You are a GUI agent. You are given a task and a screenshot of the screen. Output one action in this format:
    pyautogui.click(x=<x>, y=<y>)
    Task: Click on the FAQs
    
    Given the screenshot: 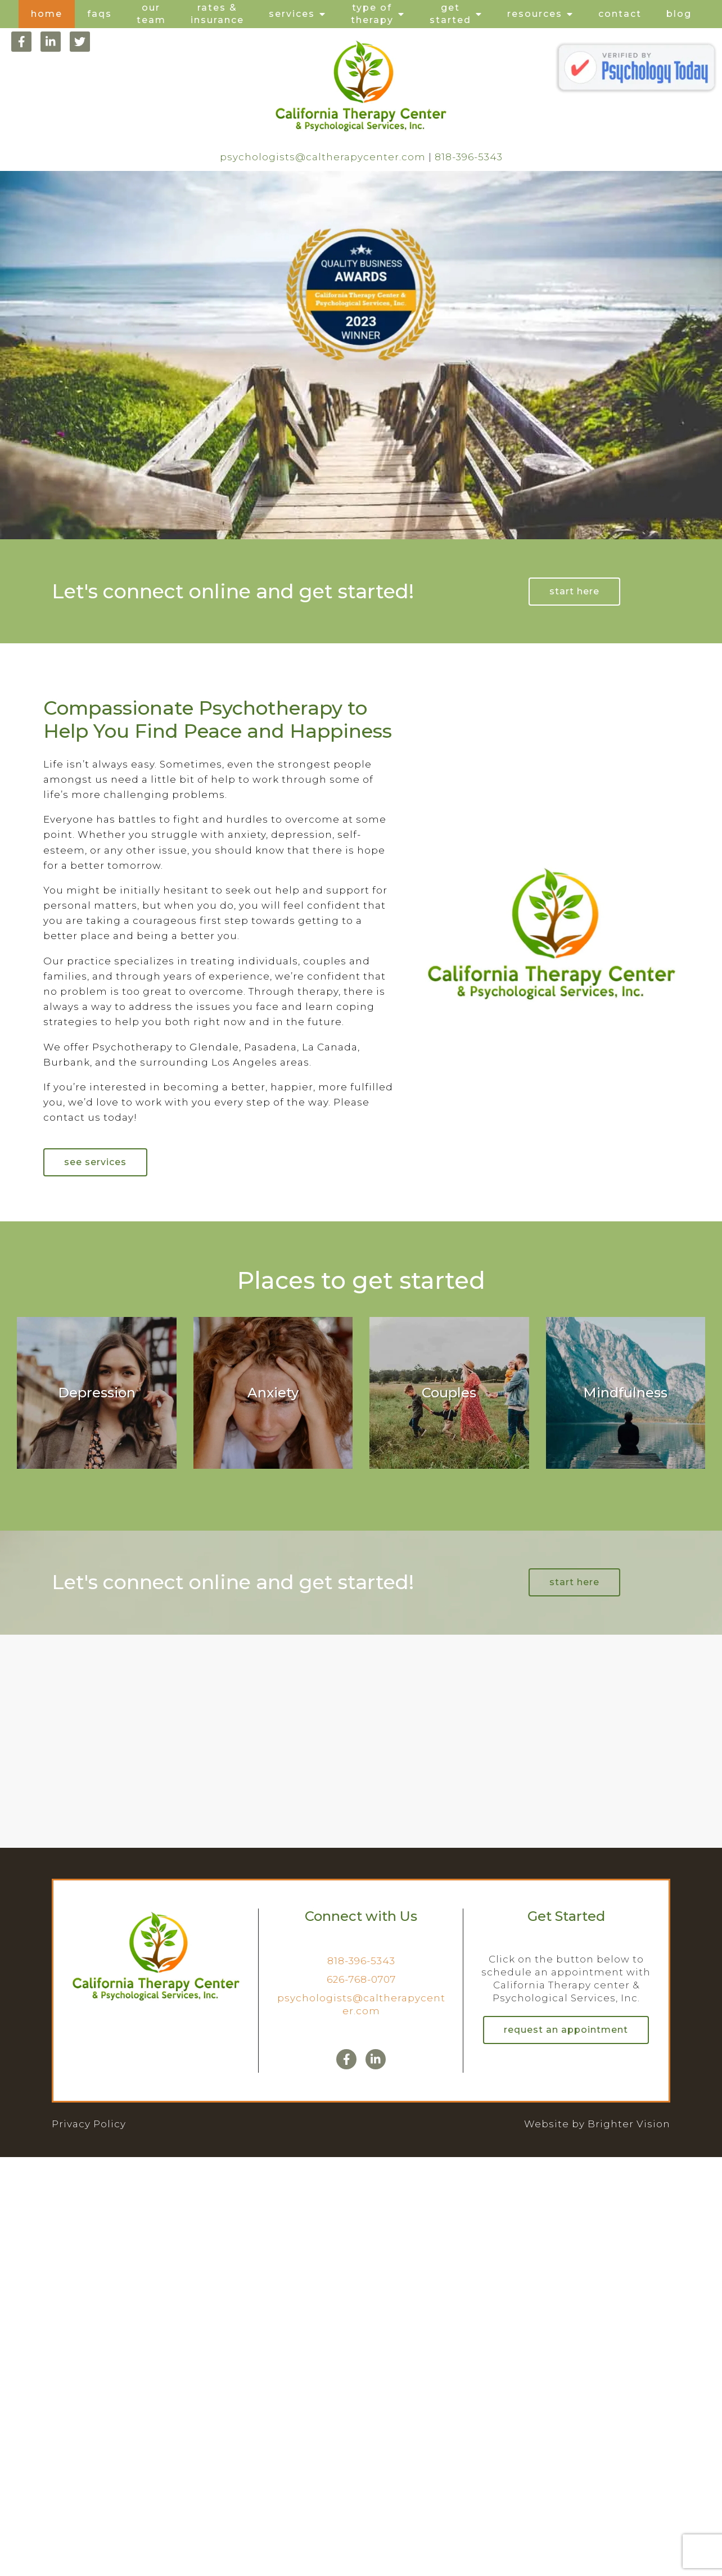 What is the action you would take?
    pyautogui.click(x=99, y=13)
    